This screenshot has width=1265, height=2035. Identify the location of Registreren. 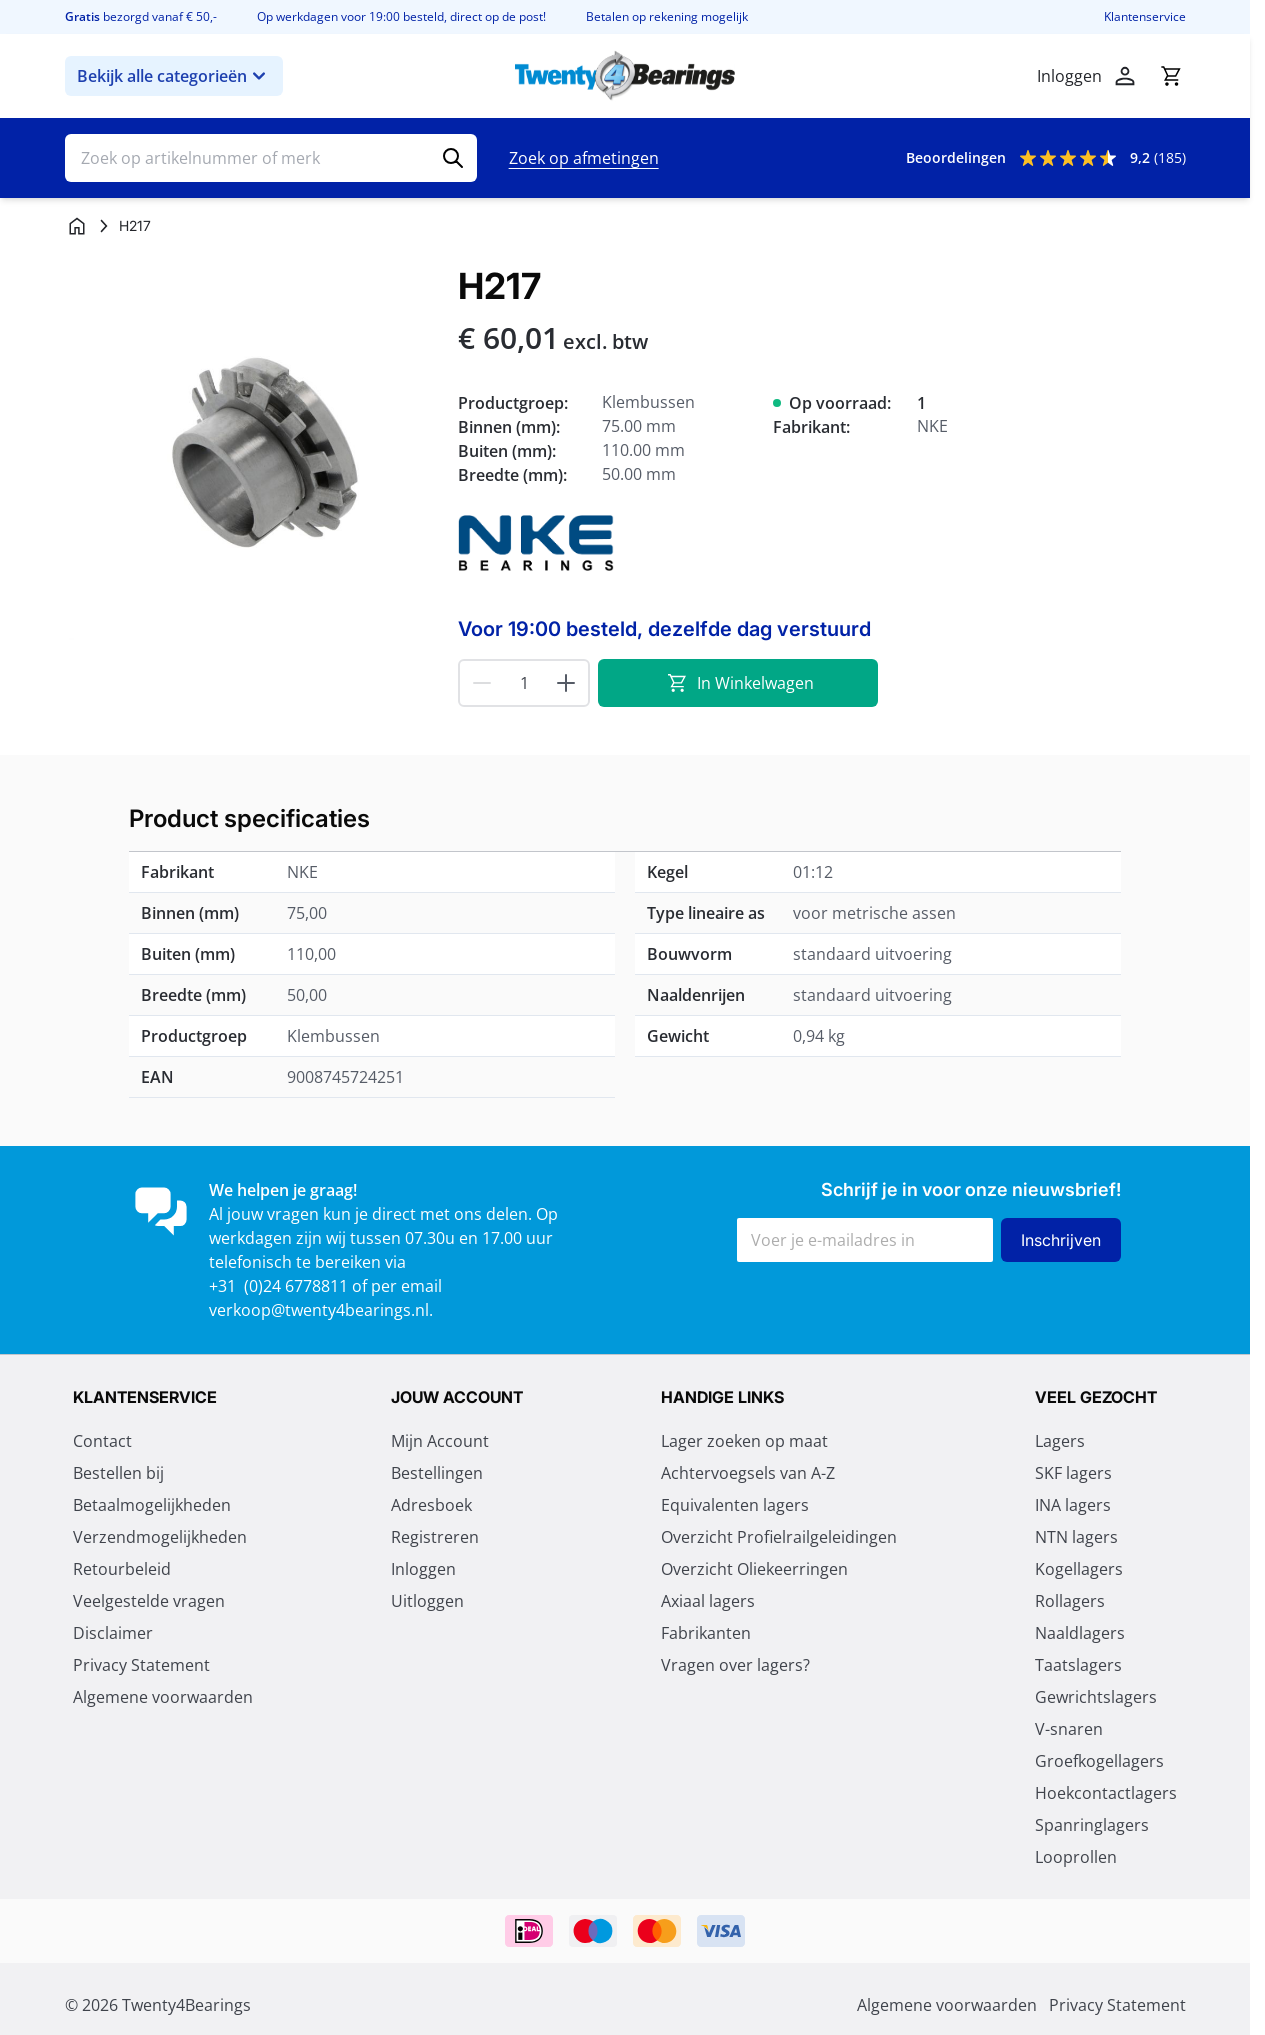
(435, 1537).